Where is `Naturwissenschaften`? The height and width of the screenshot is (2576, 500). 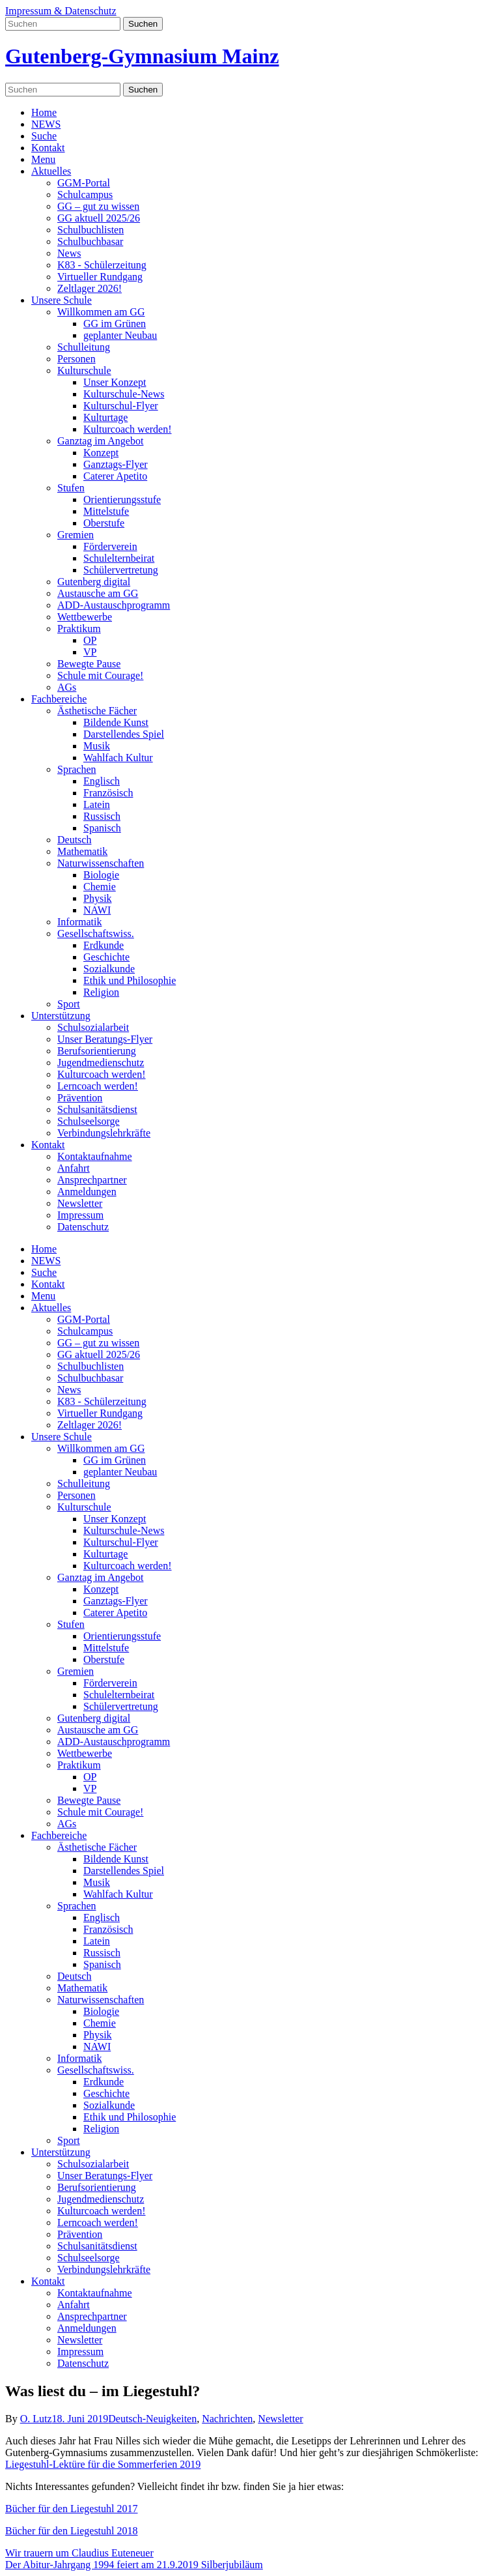 Naturwissenschaften is located at coordinates (100, 863).